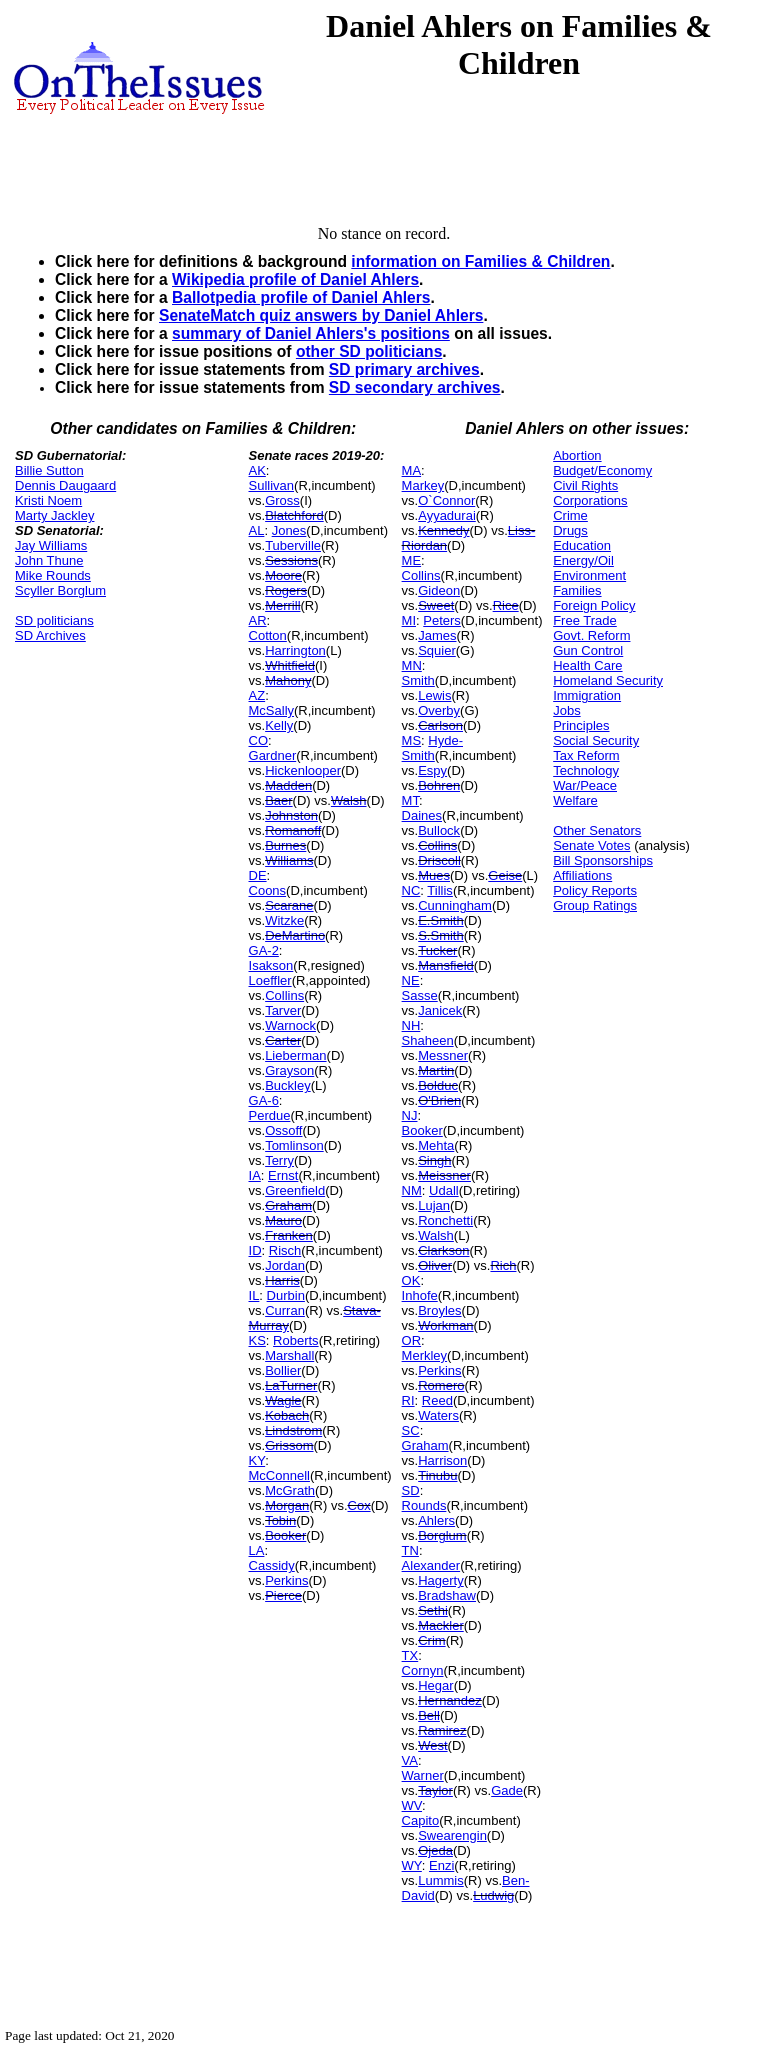 The width and height of the screenshot is (768, 2049). What do you see at coordinates (412, 740) in the screenshot?
I see `MS` at bounding box center [412, 740].